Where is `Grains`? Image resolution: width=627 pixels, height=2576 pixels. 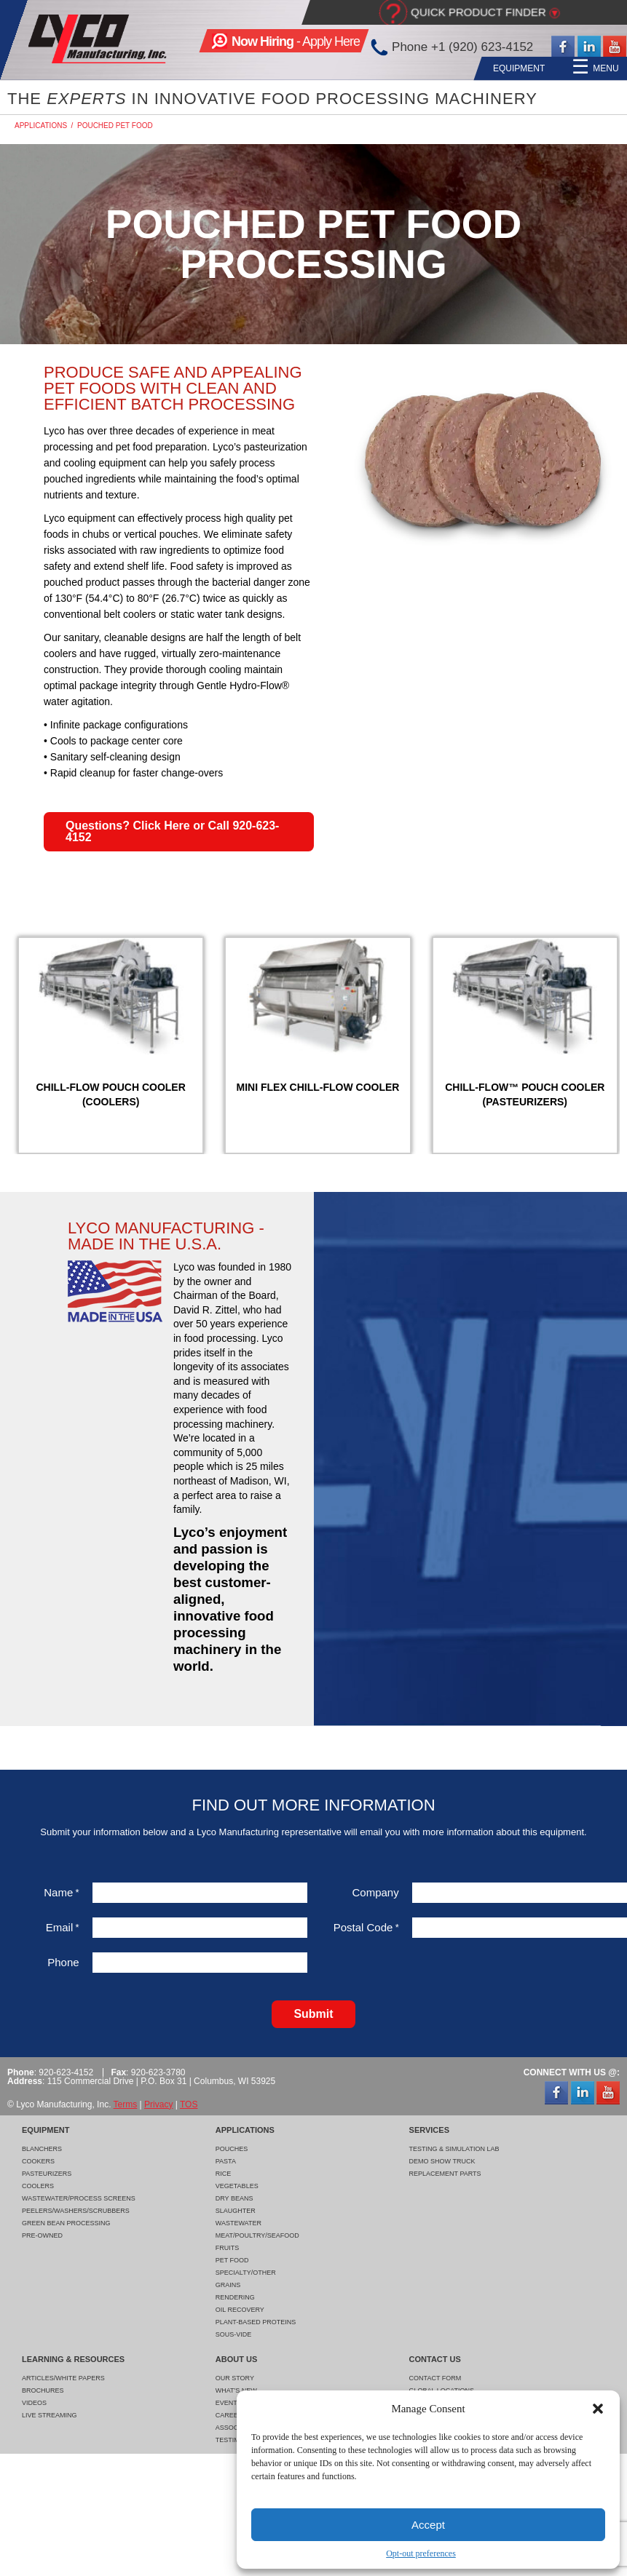
Grains is located at coordinates (228, 2285).